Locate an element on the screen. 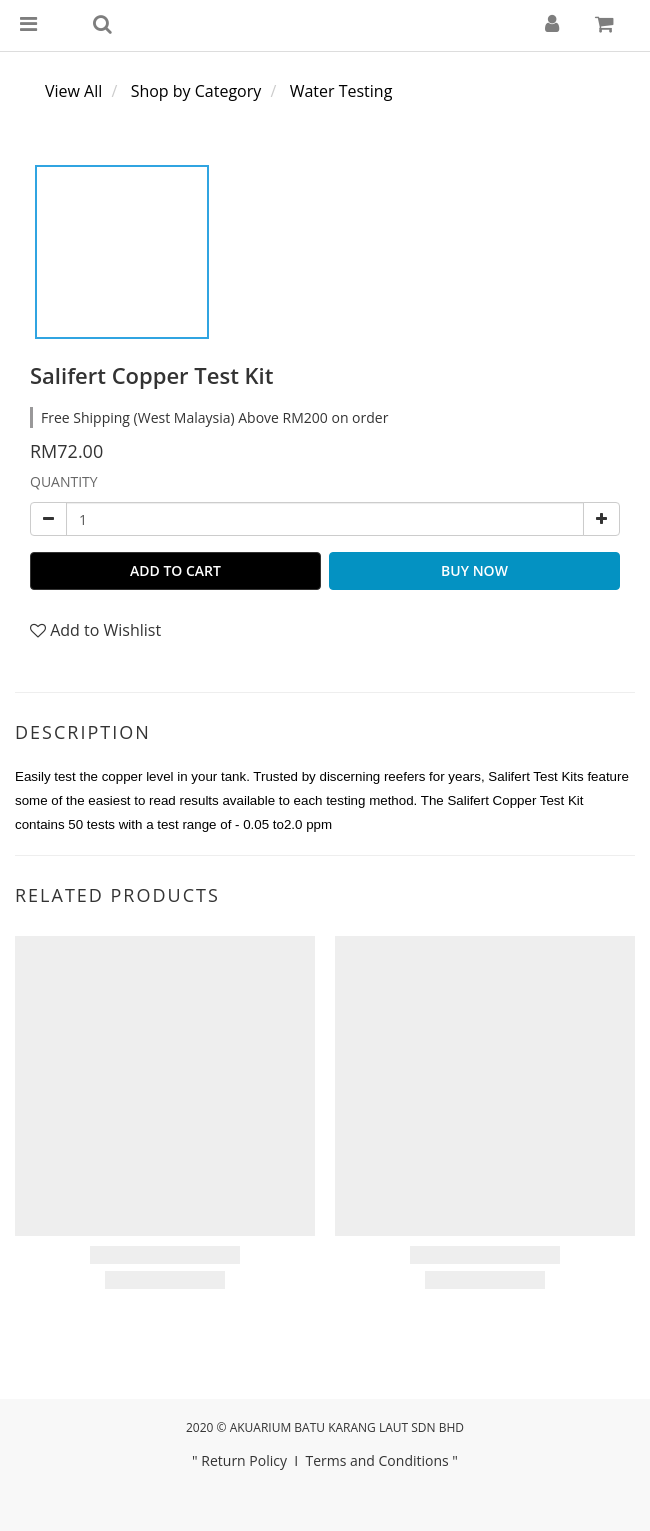  Water Testing is located at coordinates (341, 91).